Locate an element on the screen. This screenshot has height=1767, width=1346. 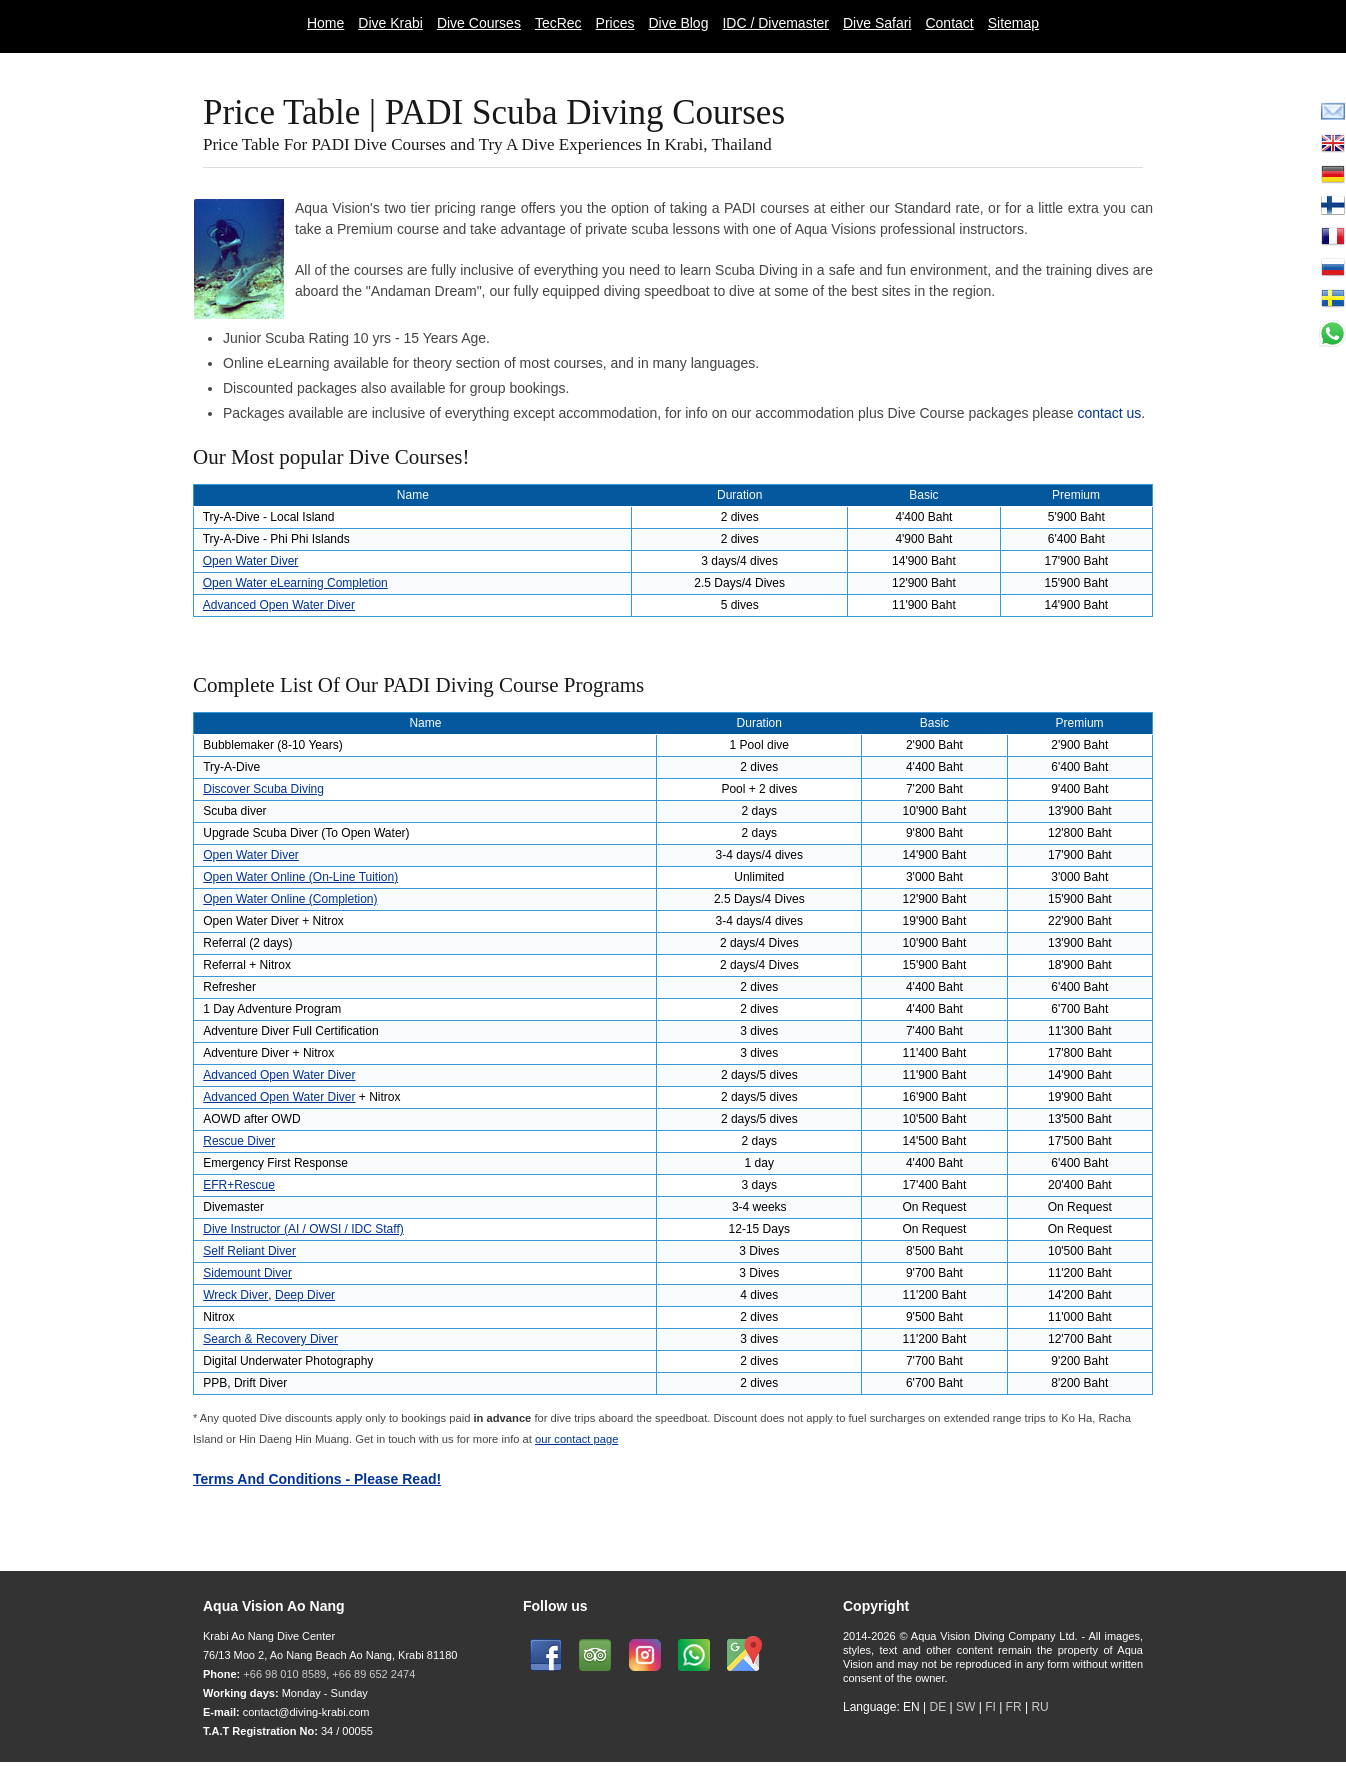
Open Water Diver is located at coordinates (251, 561).